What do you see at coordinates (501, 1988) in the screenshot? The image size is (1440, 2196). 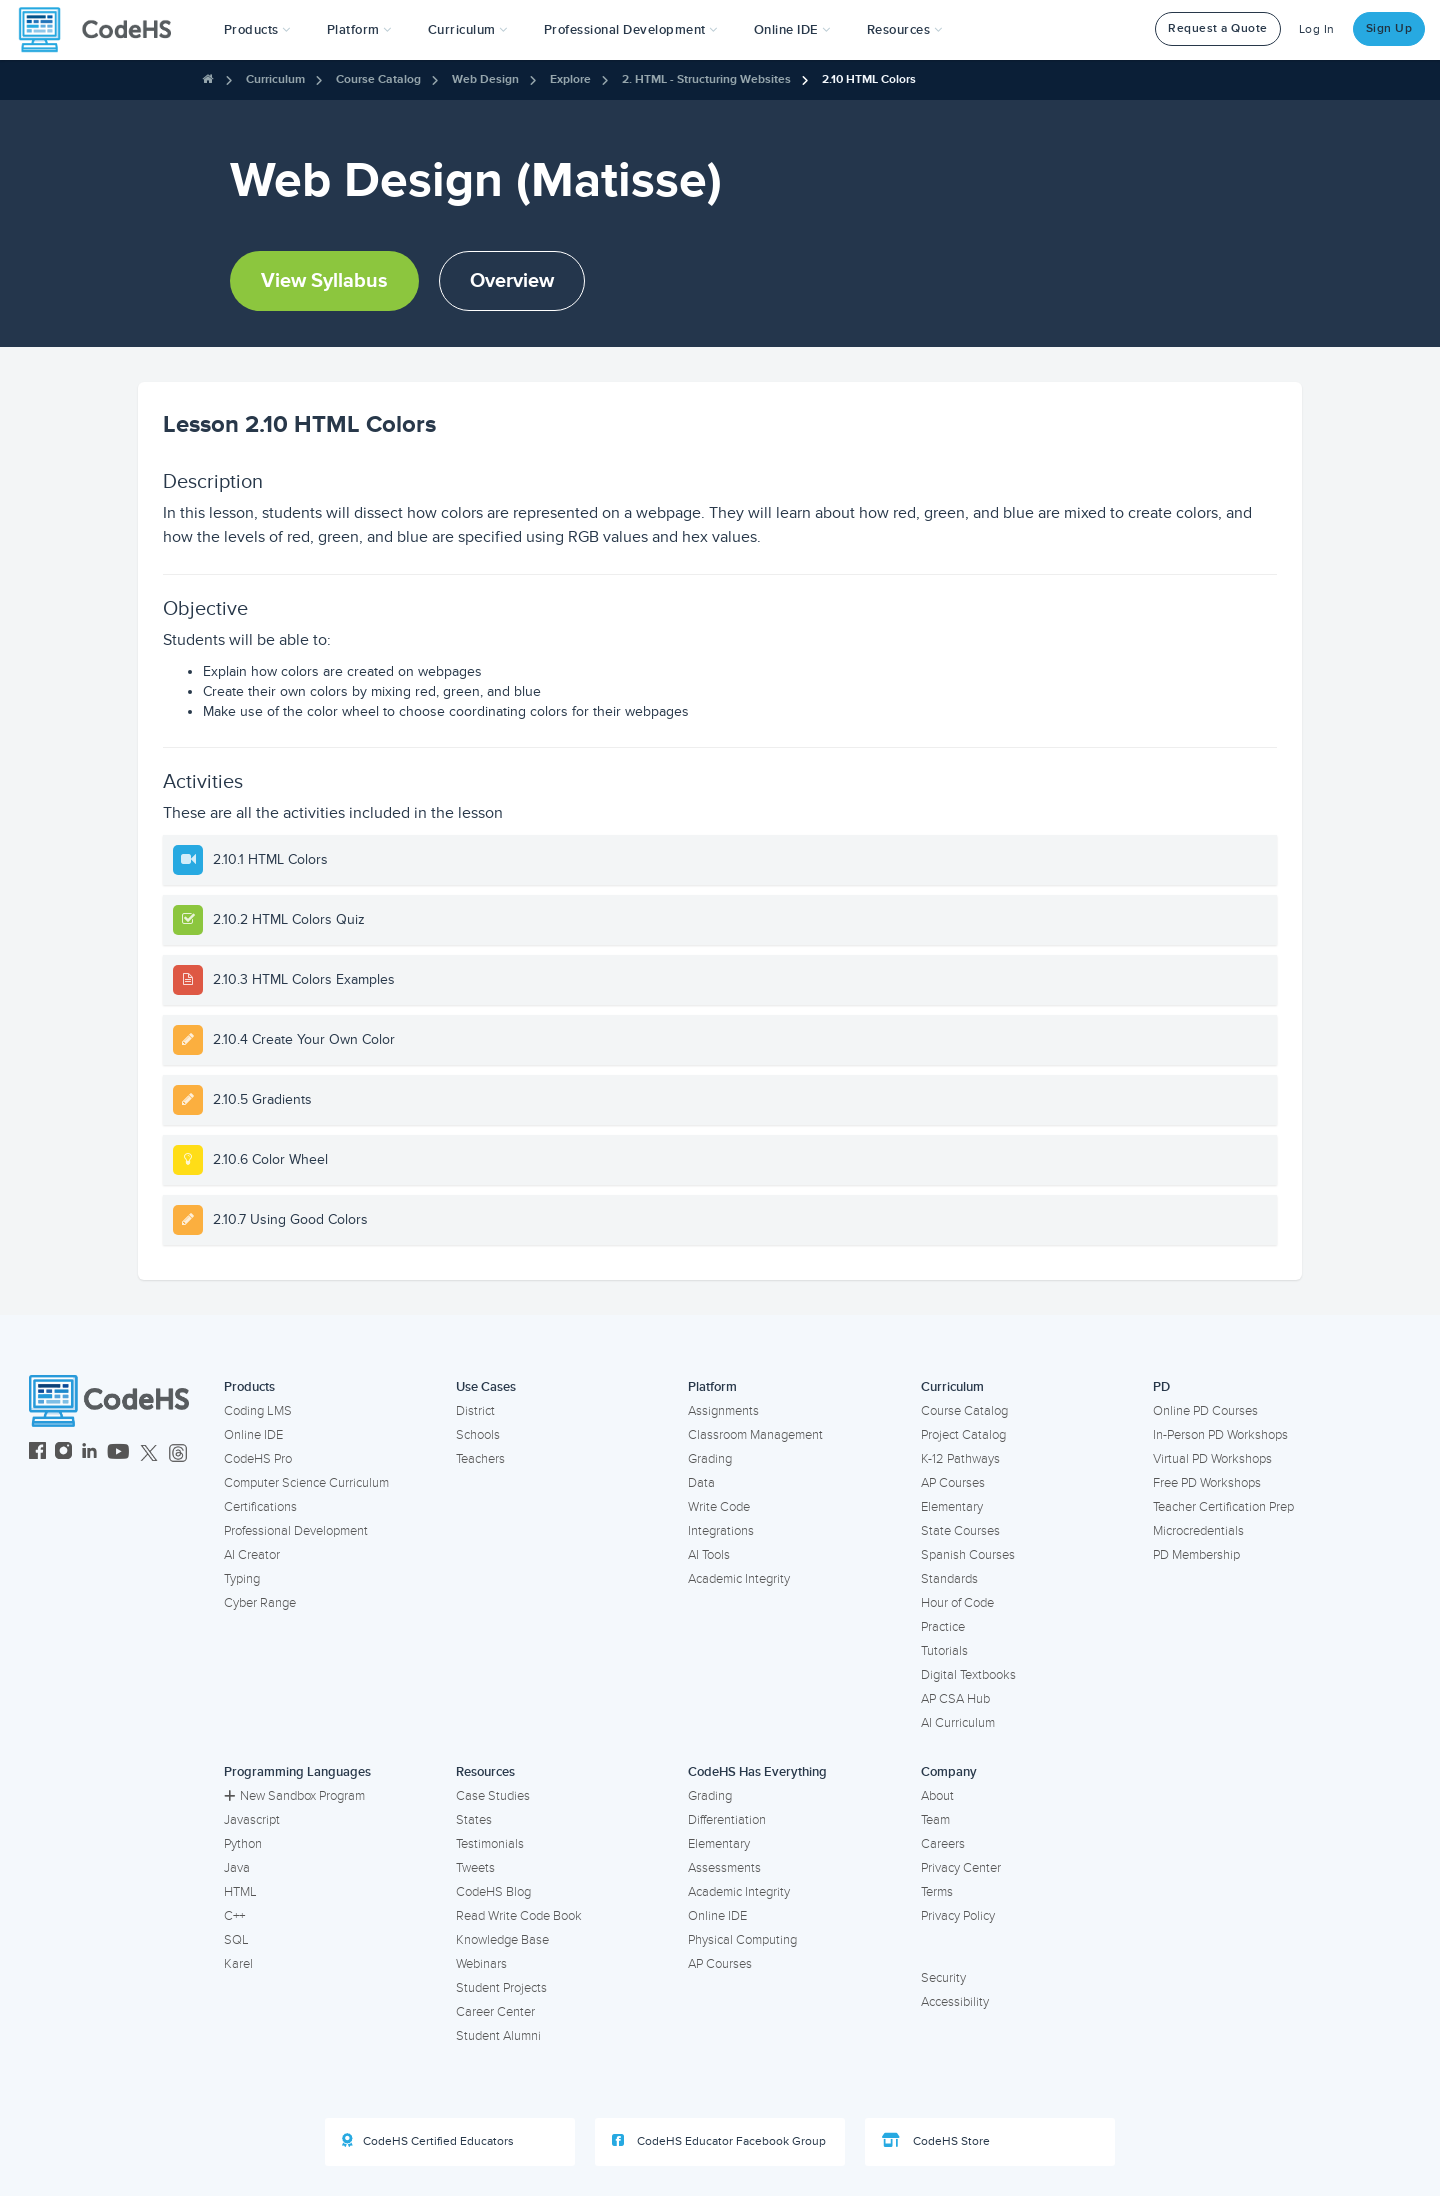 I see `Student Projects` at bounding box center [501, 1988].